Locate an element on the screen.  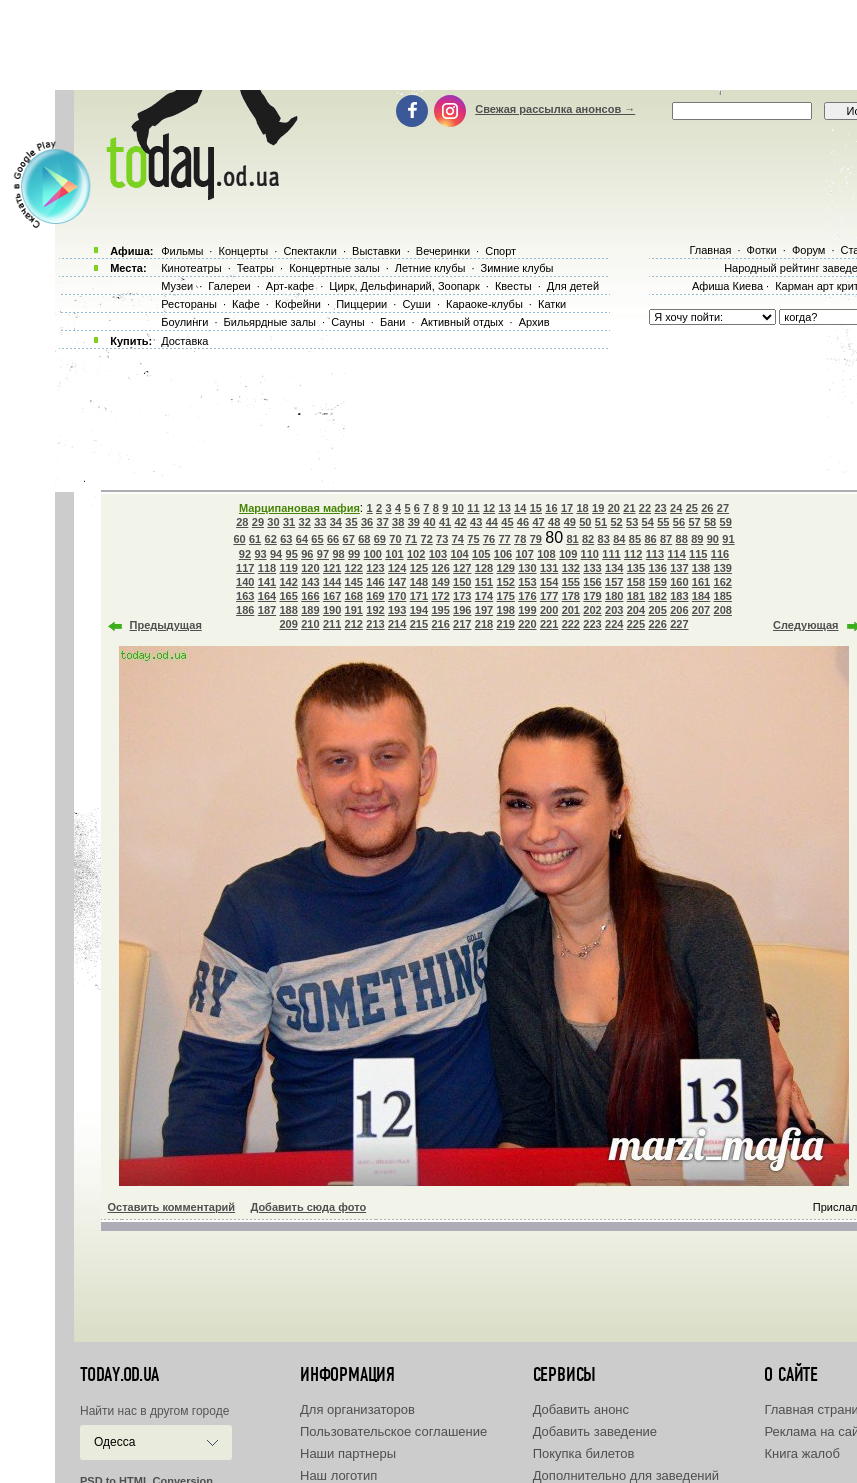
185 is located at coordinates (723, 596).